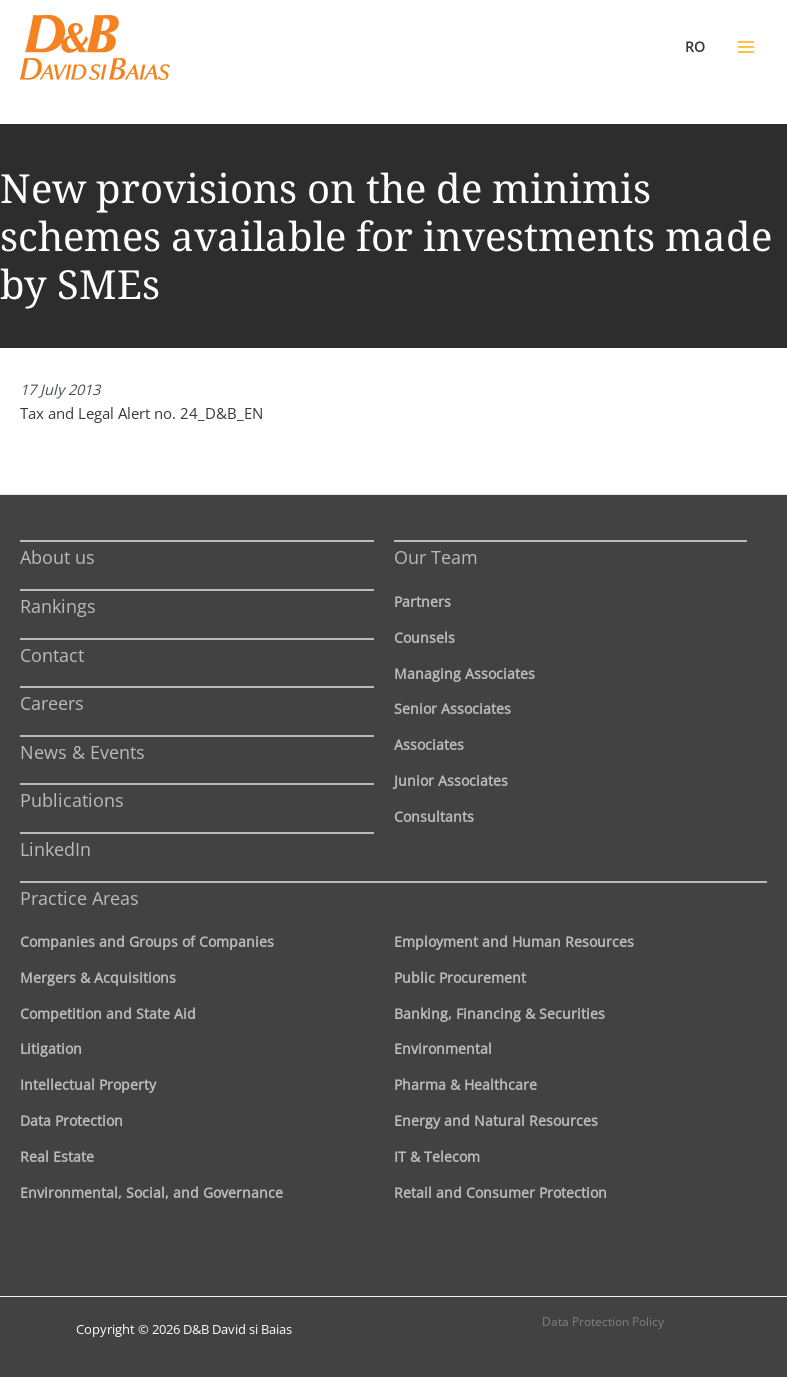 This screenshot has height=1377, width=787. What do you see at coordinates (424, 637) in the screenshot?
I see `Counsels` at bounding box center [424, 637].